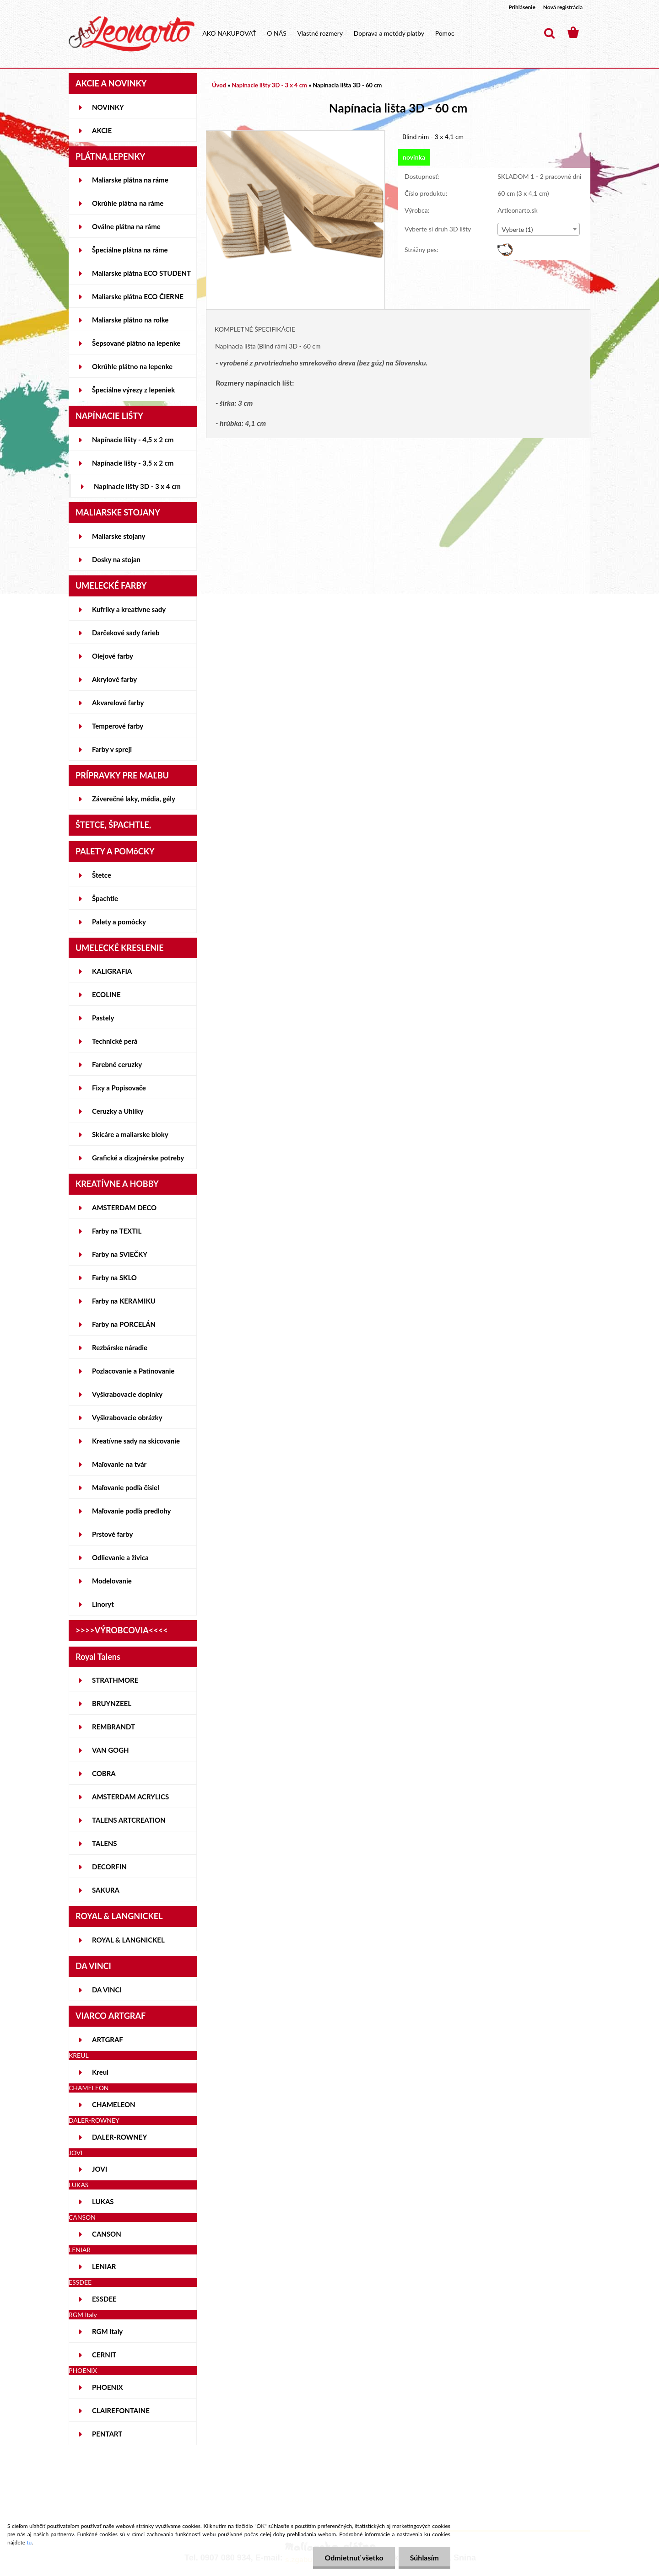 The height and width of the screenshot is (2576, 659). What do you see at coordinates (110, 1750) in the screenshot?
I see `VAN GOGH` at bounding box center [110, 1750].